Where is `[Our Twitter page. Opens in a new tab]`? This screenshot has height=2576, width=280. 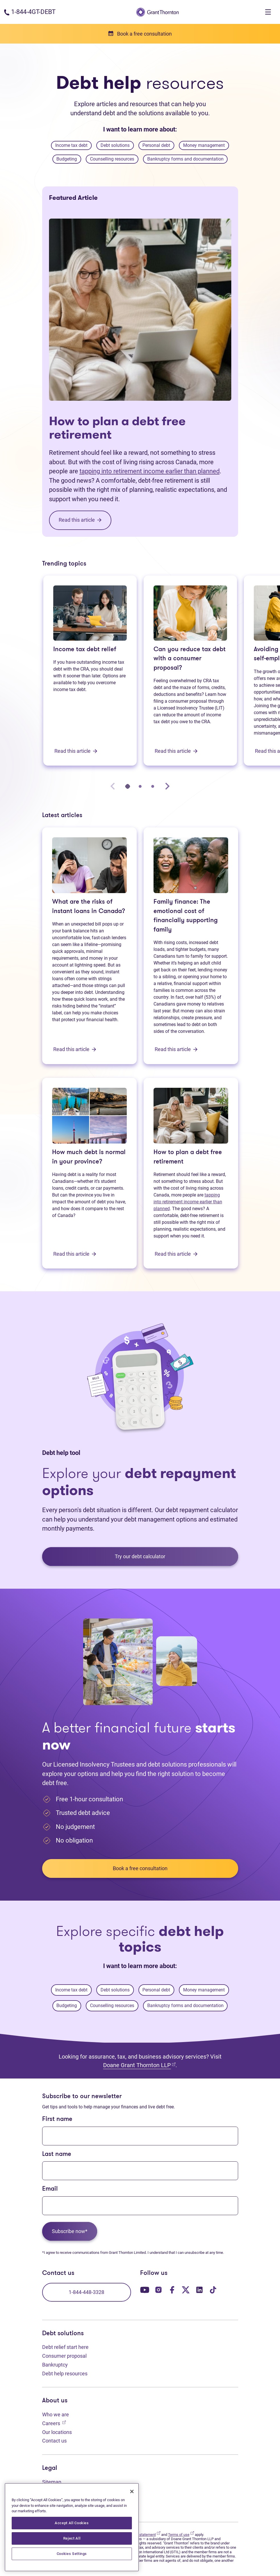
[Our Twitter page. Opens in a new tab] is located at coordinates (185, 2289).